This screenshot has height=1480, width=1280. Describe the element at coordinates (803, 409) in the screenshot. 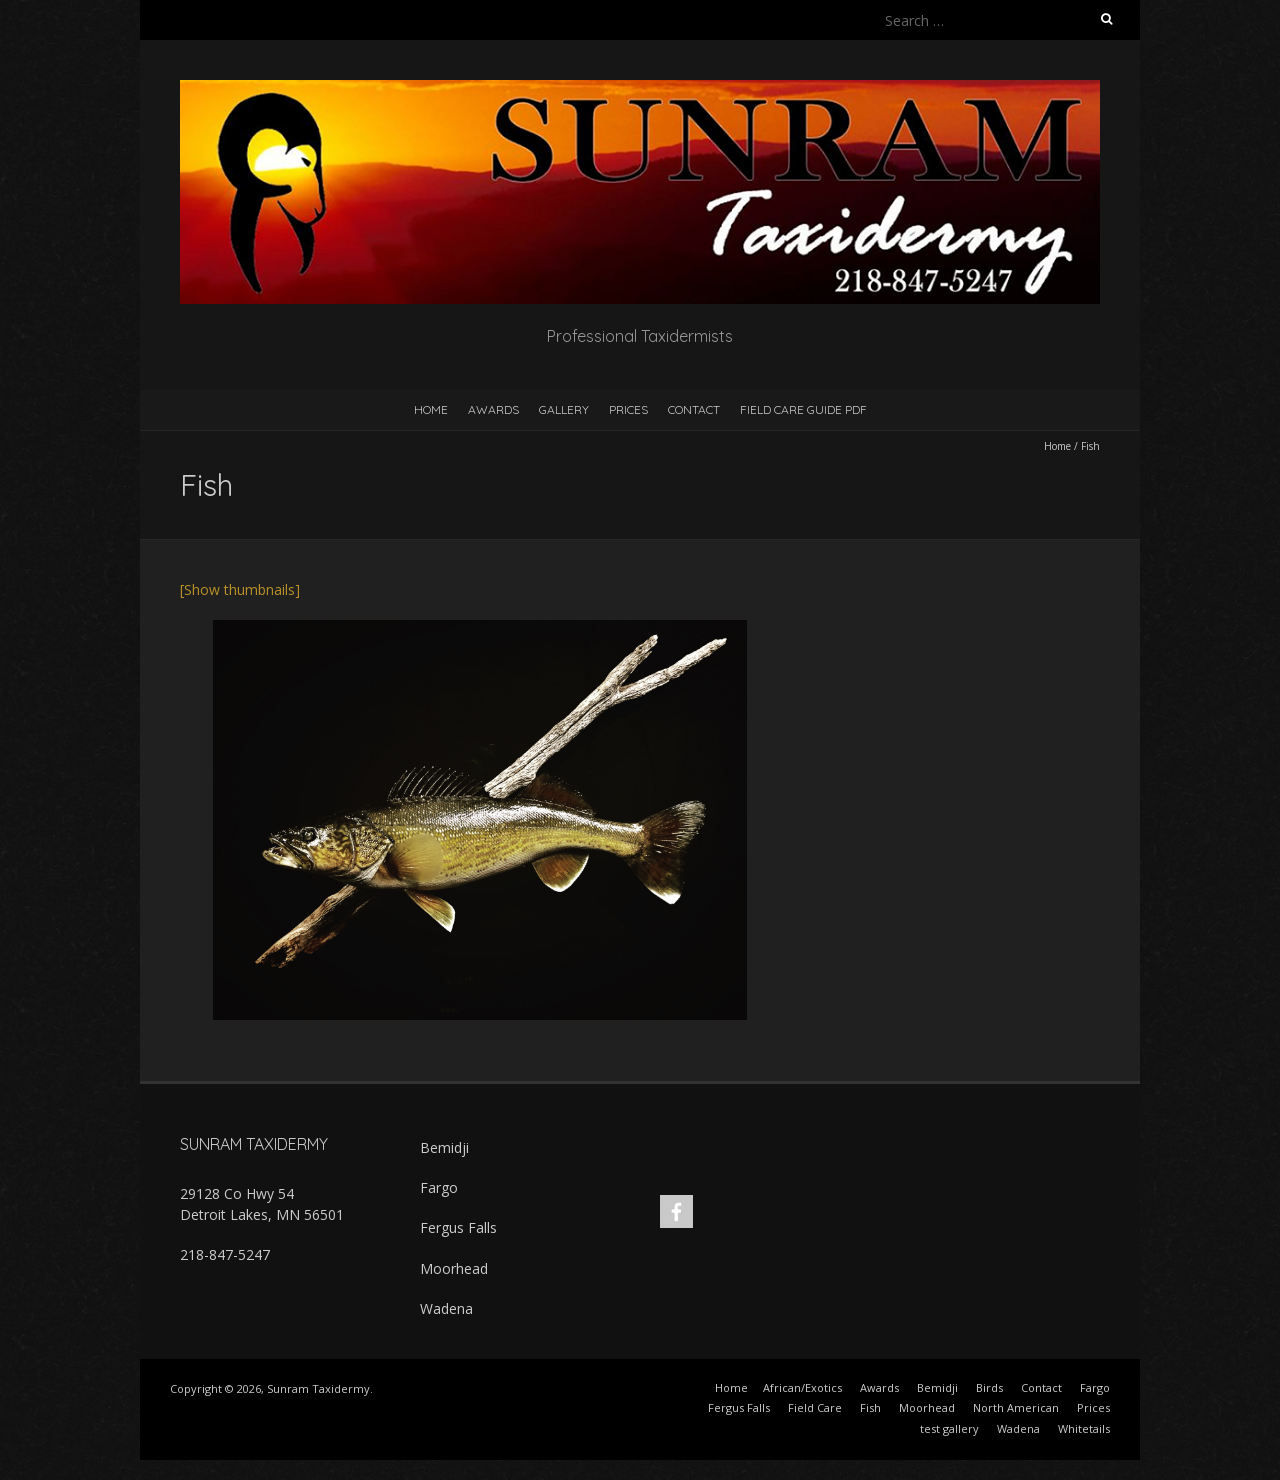

I see `Field Care Guide PDF` at that location.